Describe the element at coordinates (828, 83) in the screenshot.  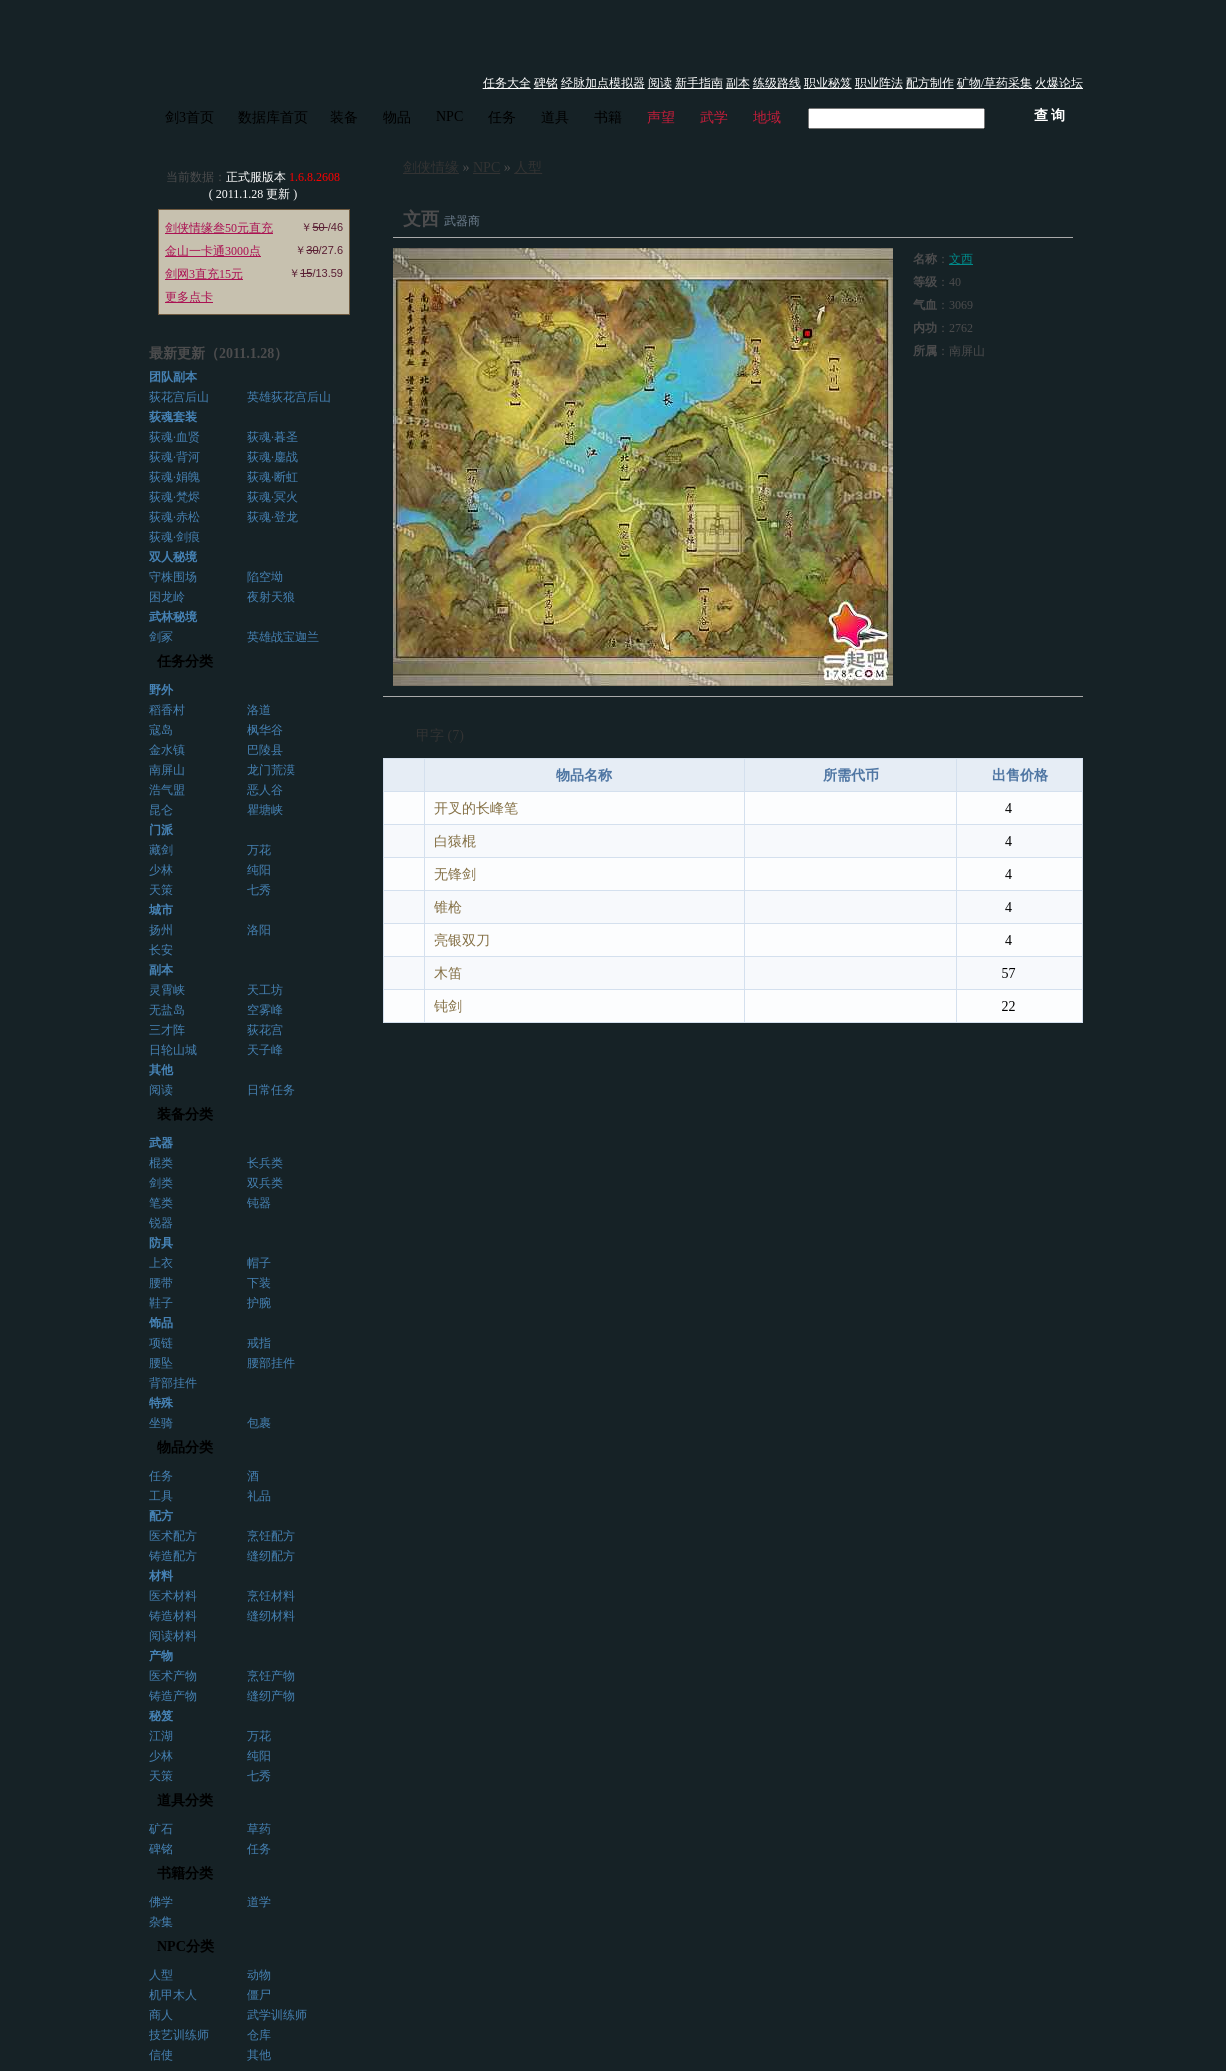
I see `职业秘笈` at that location.